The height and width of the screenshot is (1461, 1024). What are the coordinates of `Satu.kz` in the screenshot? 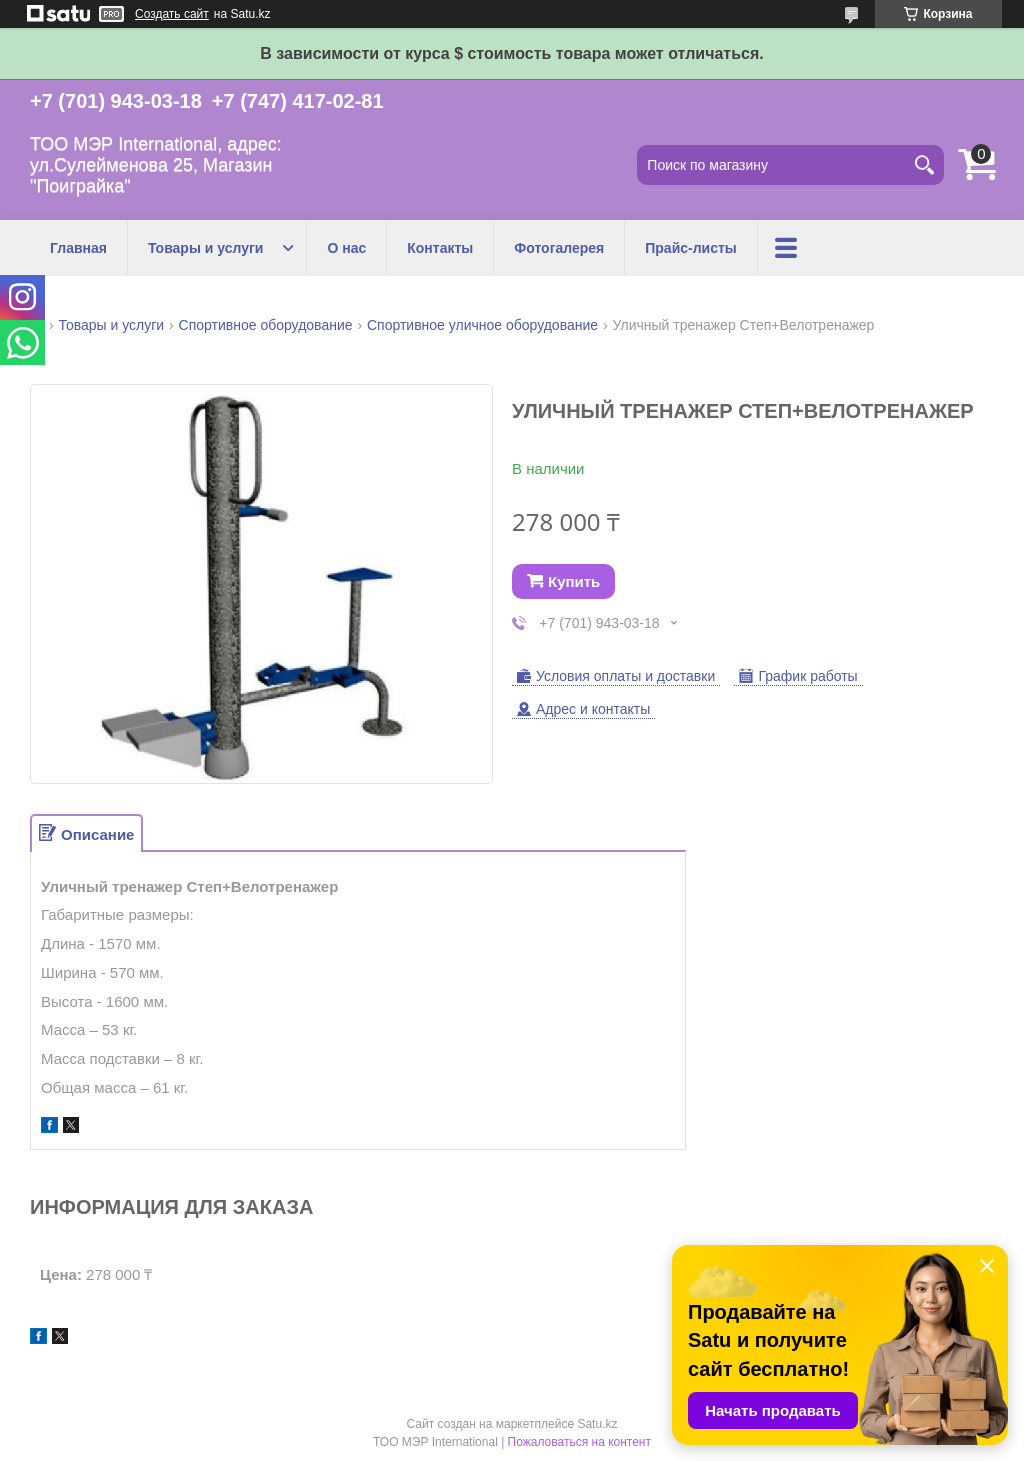 It's located at (597, 1424).